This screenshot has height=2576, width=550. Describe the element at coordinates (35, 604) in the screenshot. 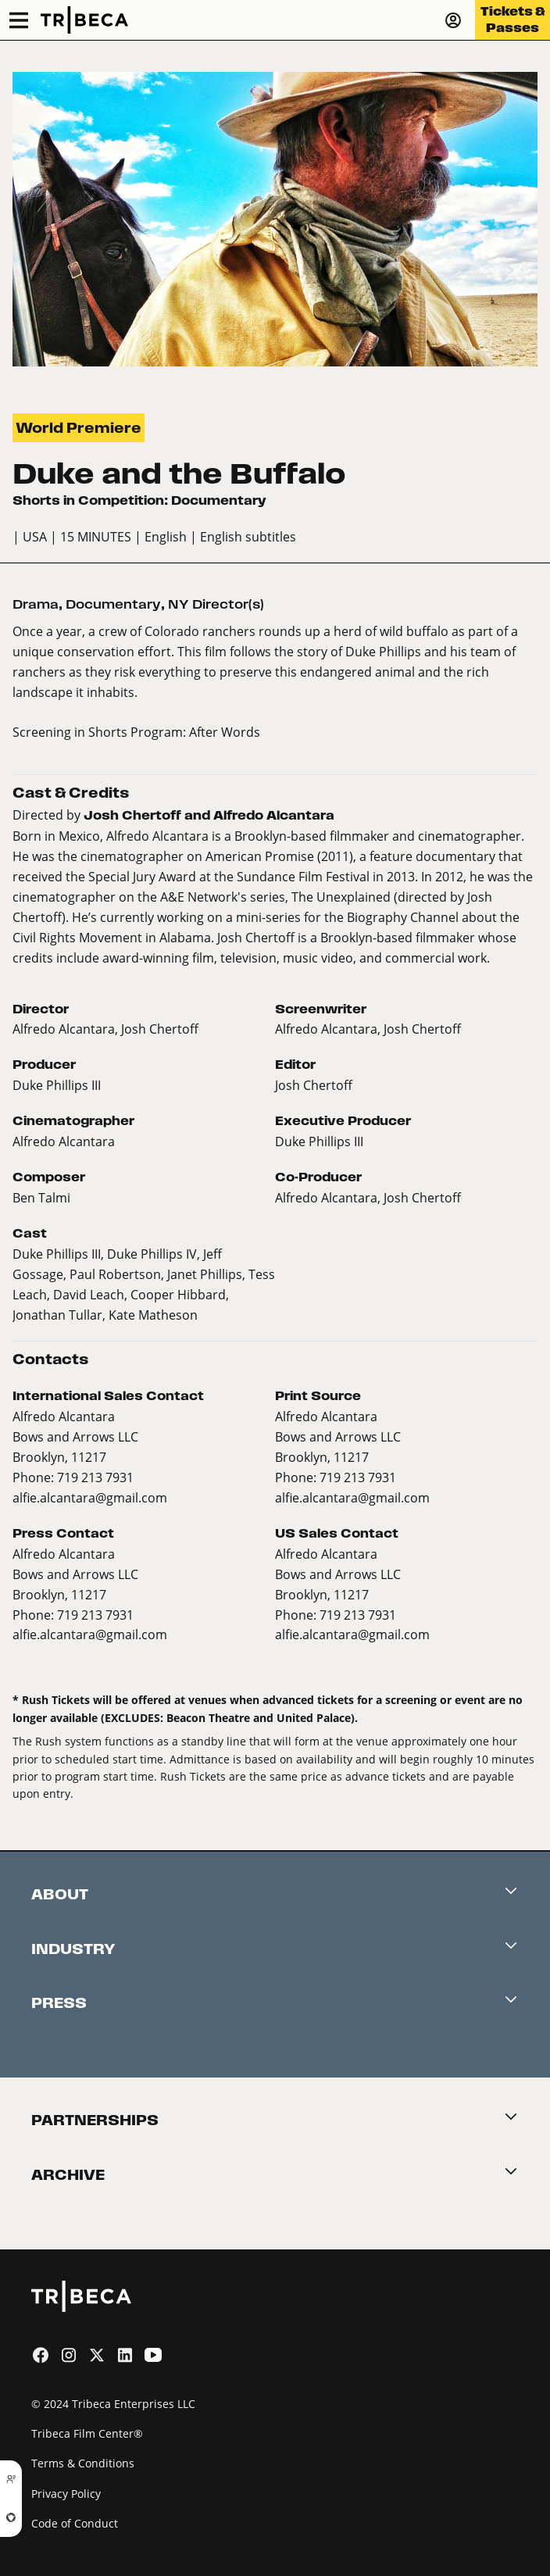

I see `Drama` at that location.